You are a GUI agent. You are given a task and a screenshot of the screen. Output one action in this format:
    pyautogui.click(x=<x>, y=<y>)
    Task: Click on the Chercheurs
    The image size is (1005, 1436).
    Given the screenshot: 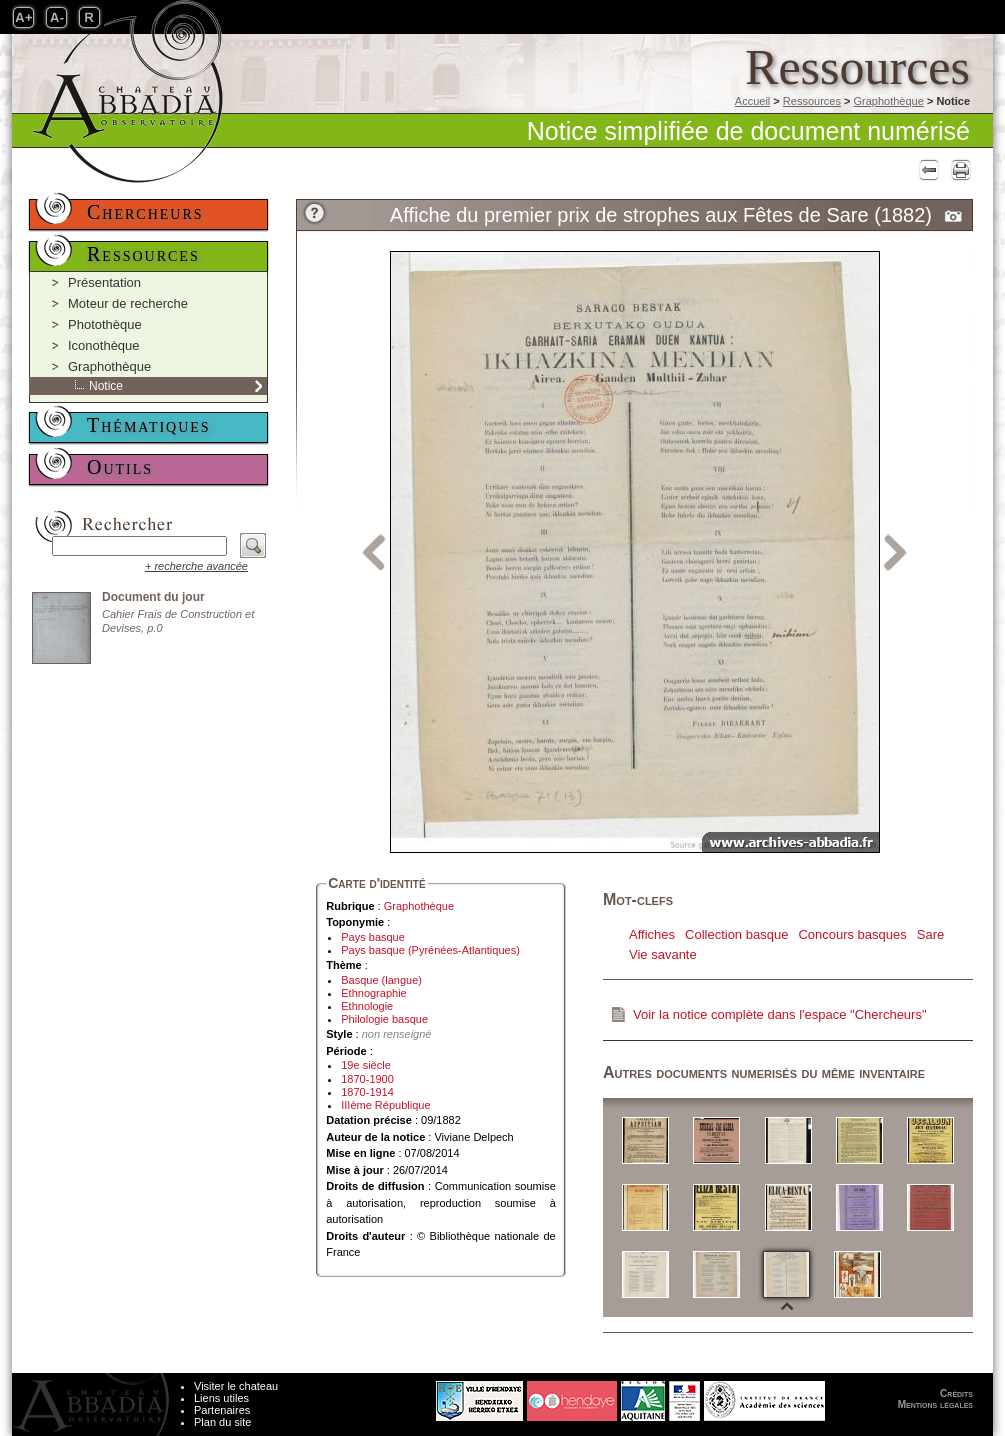 What is the action you would take?
    pyautogui.click(x=145, y=212)
    